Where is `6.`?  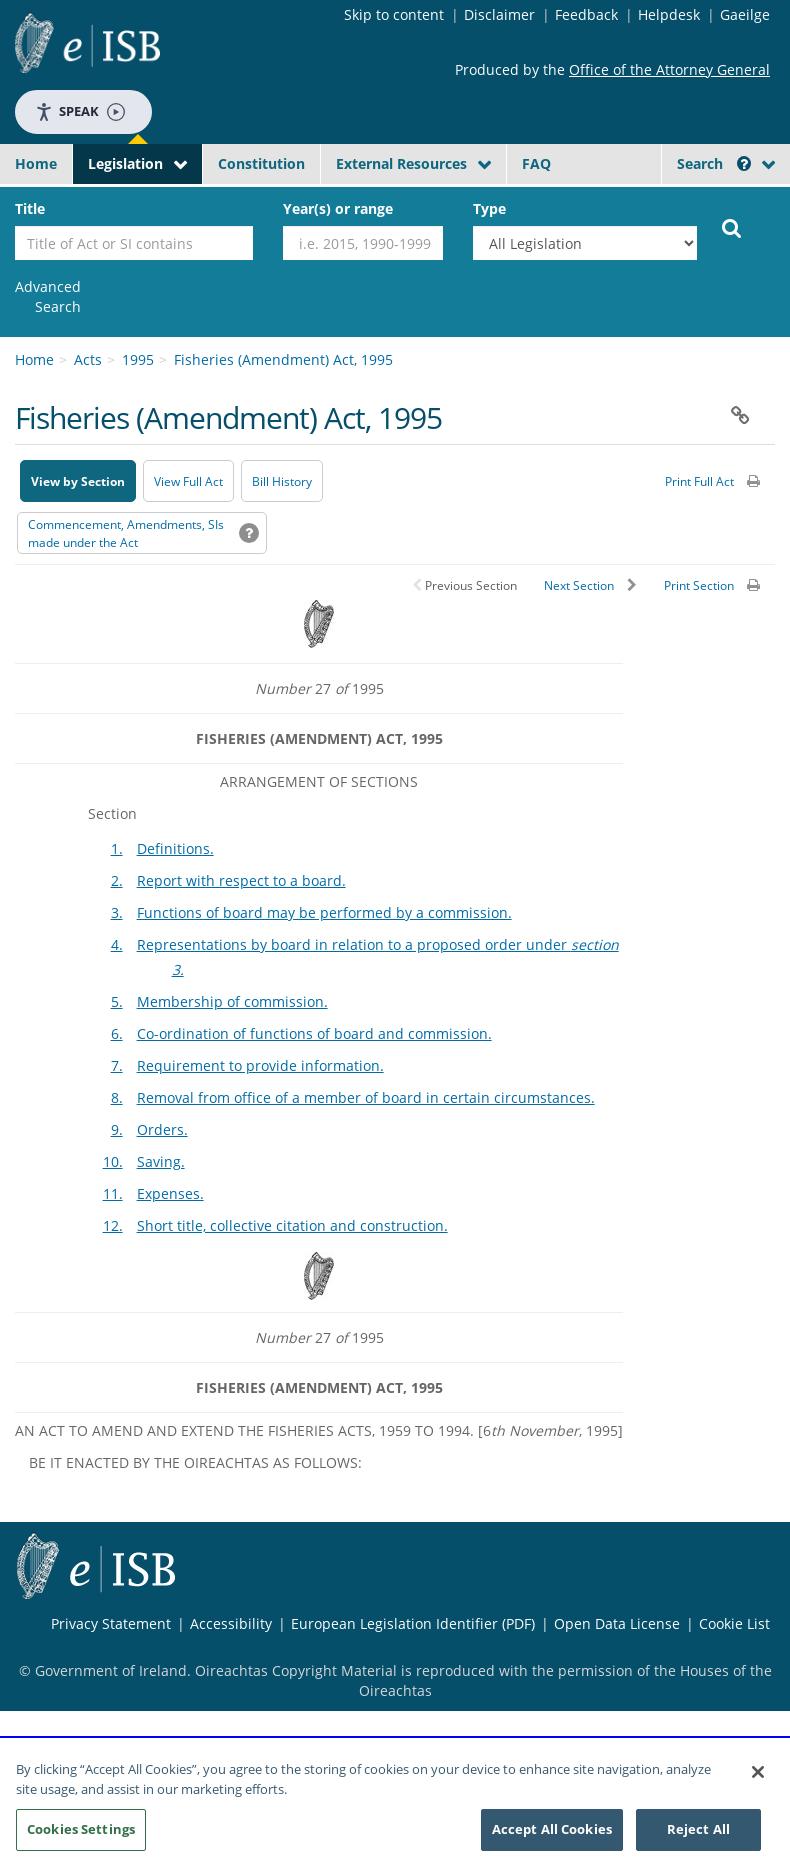
6. is located at coordinates (117, 1033).